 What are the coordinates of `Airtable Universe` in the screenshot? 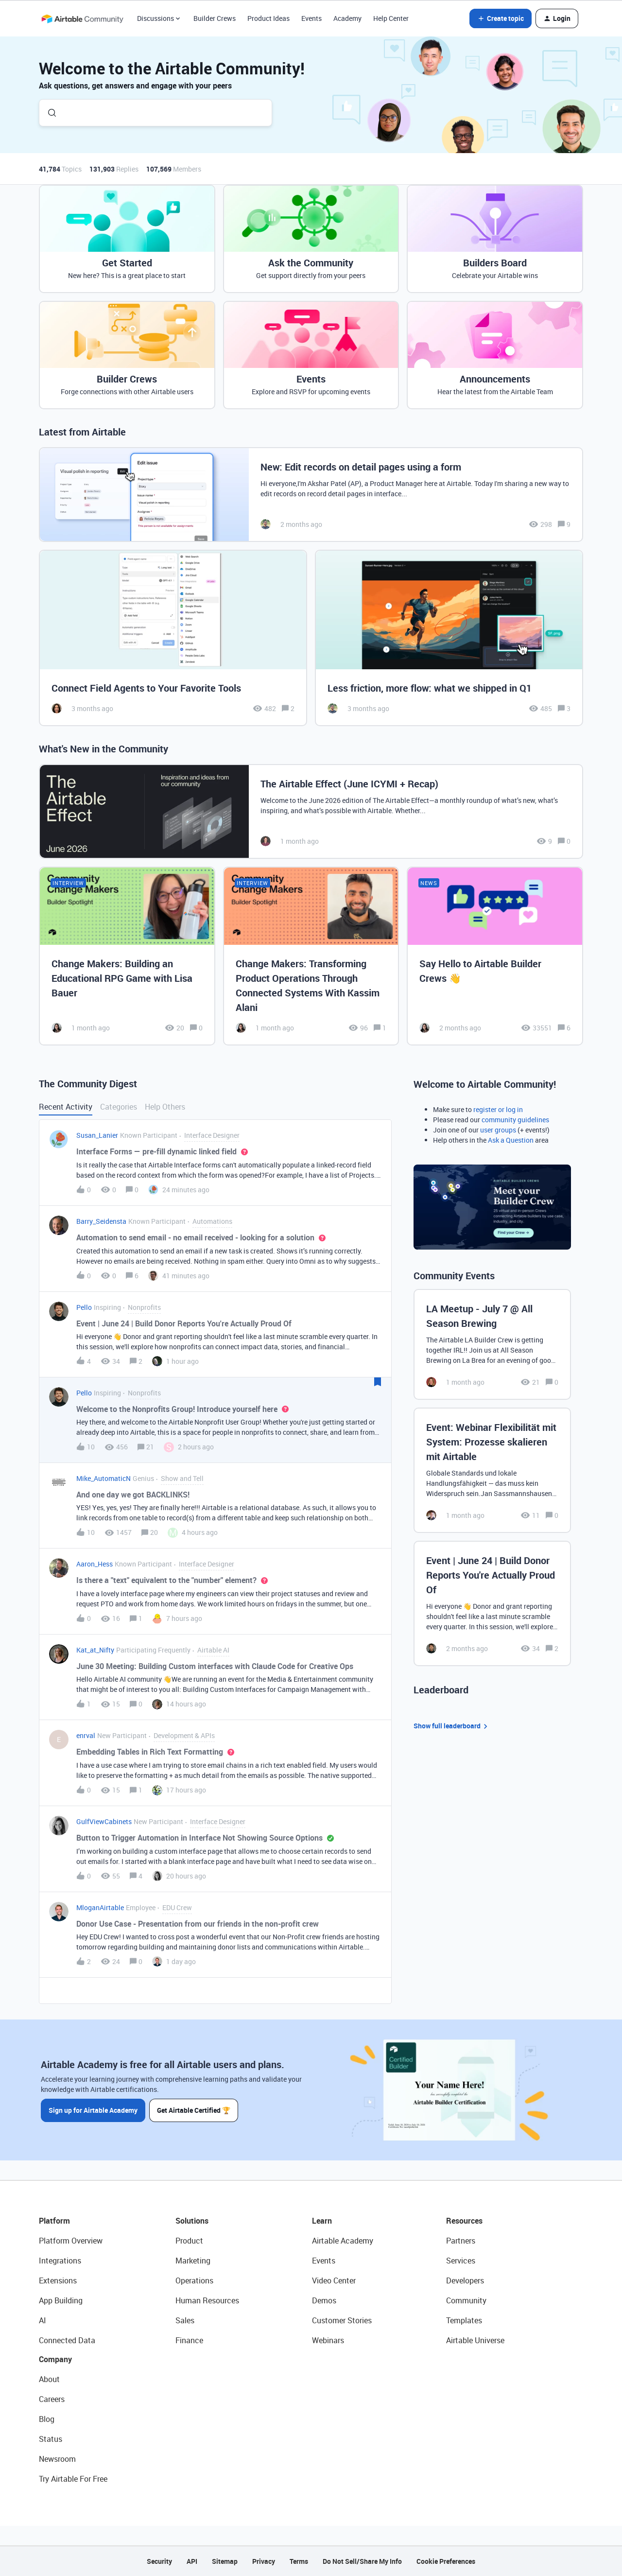 It's located at (475, 2340).